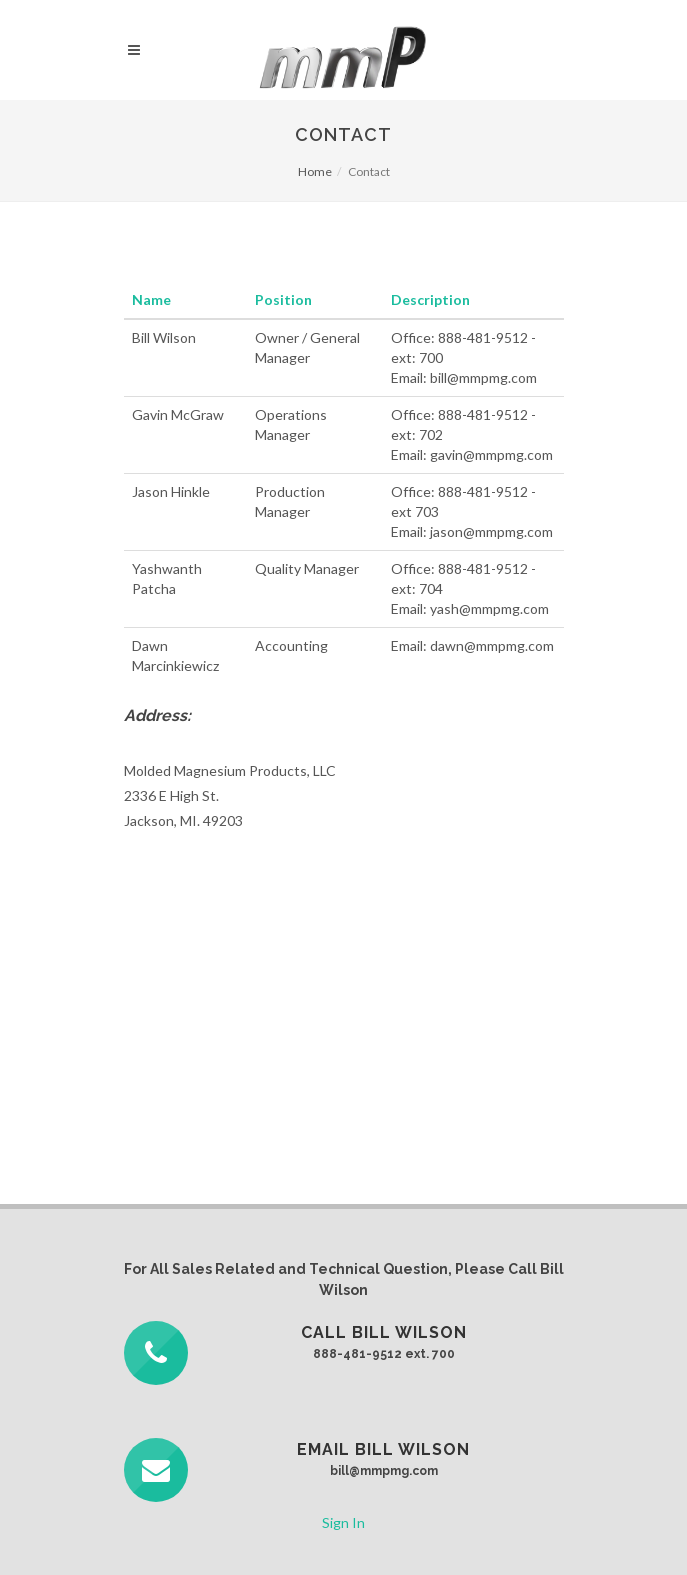 This screenshot has width=687, height=1575. Describe the element at coordinates (283, 299) in the screenshot. I see `Position` at that location.